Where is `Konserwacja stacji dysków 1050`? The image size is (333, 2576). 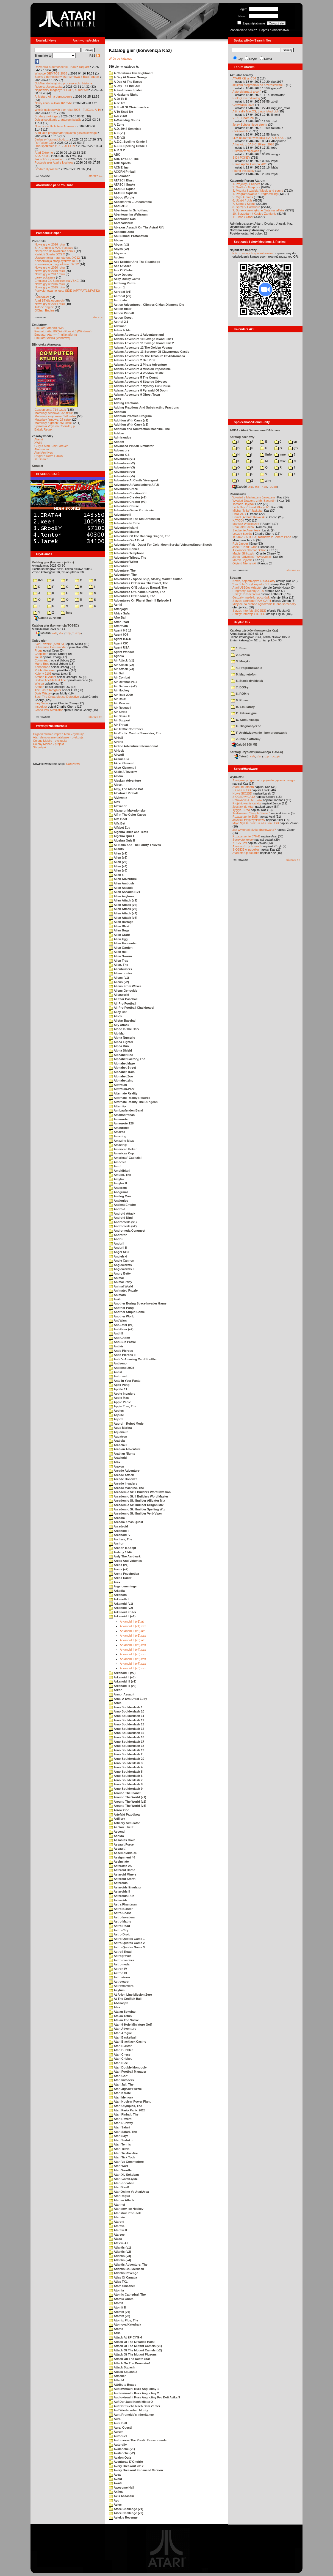
Konserwacja stacji dysków 1050 is located at coordinates (56, 261).